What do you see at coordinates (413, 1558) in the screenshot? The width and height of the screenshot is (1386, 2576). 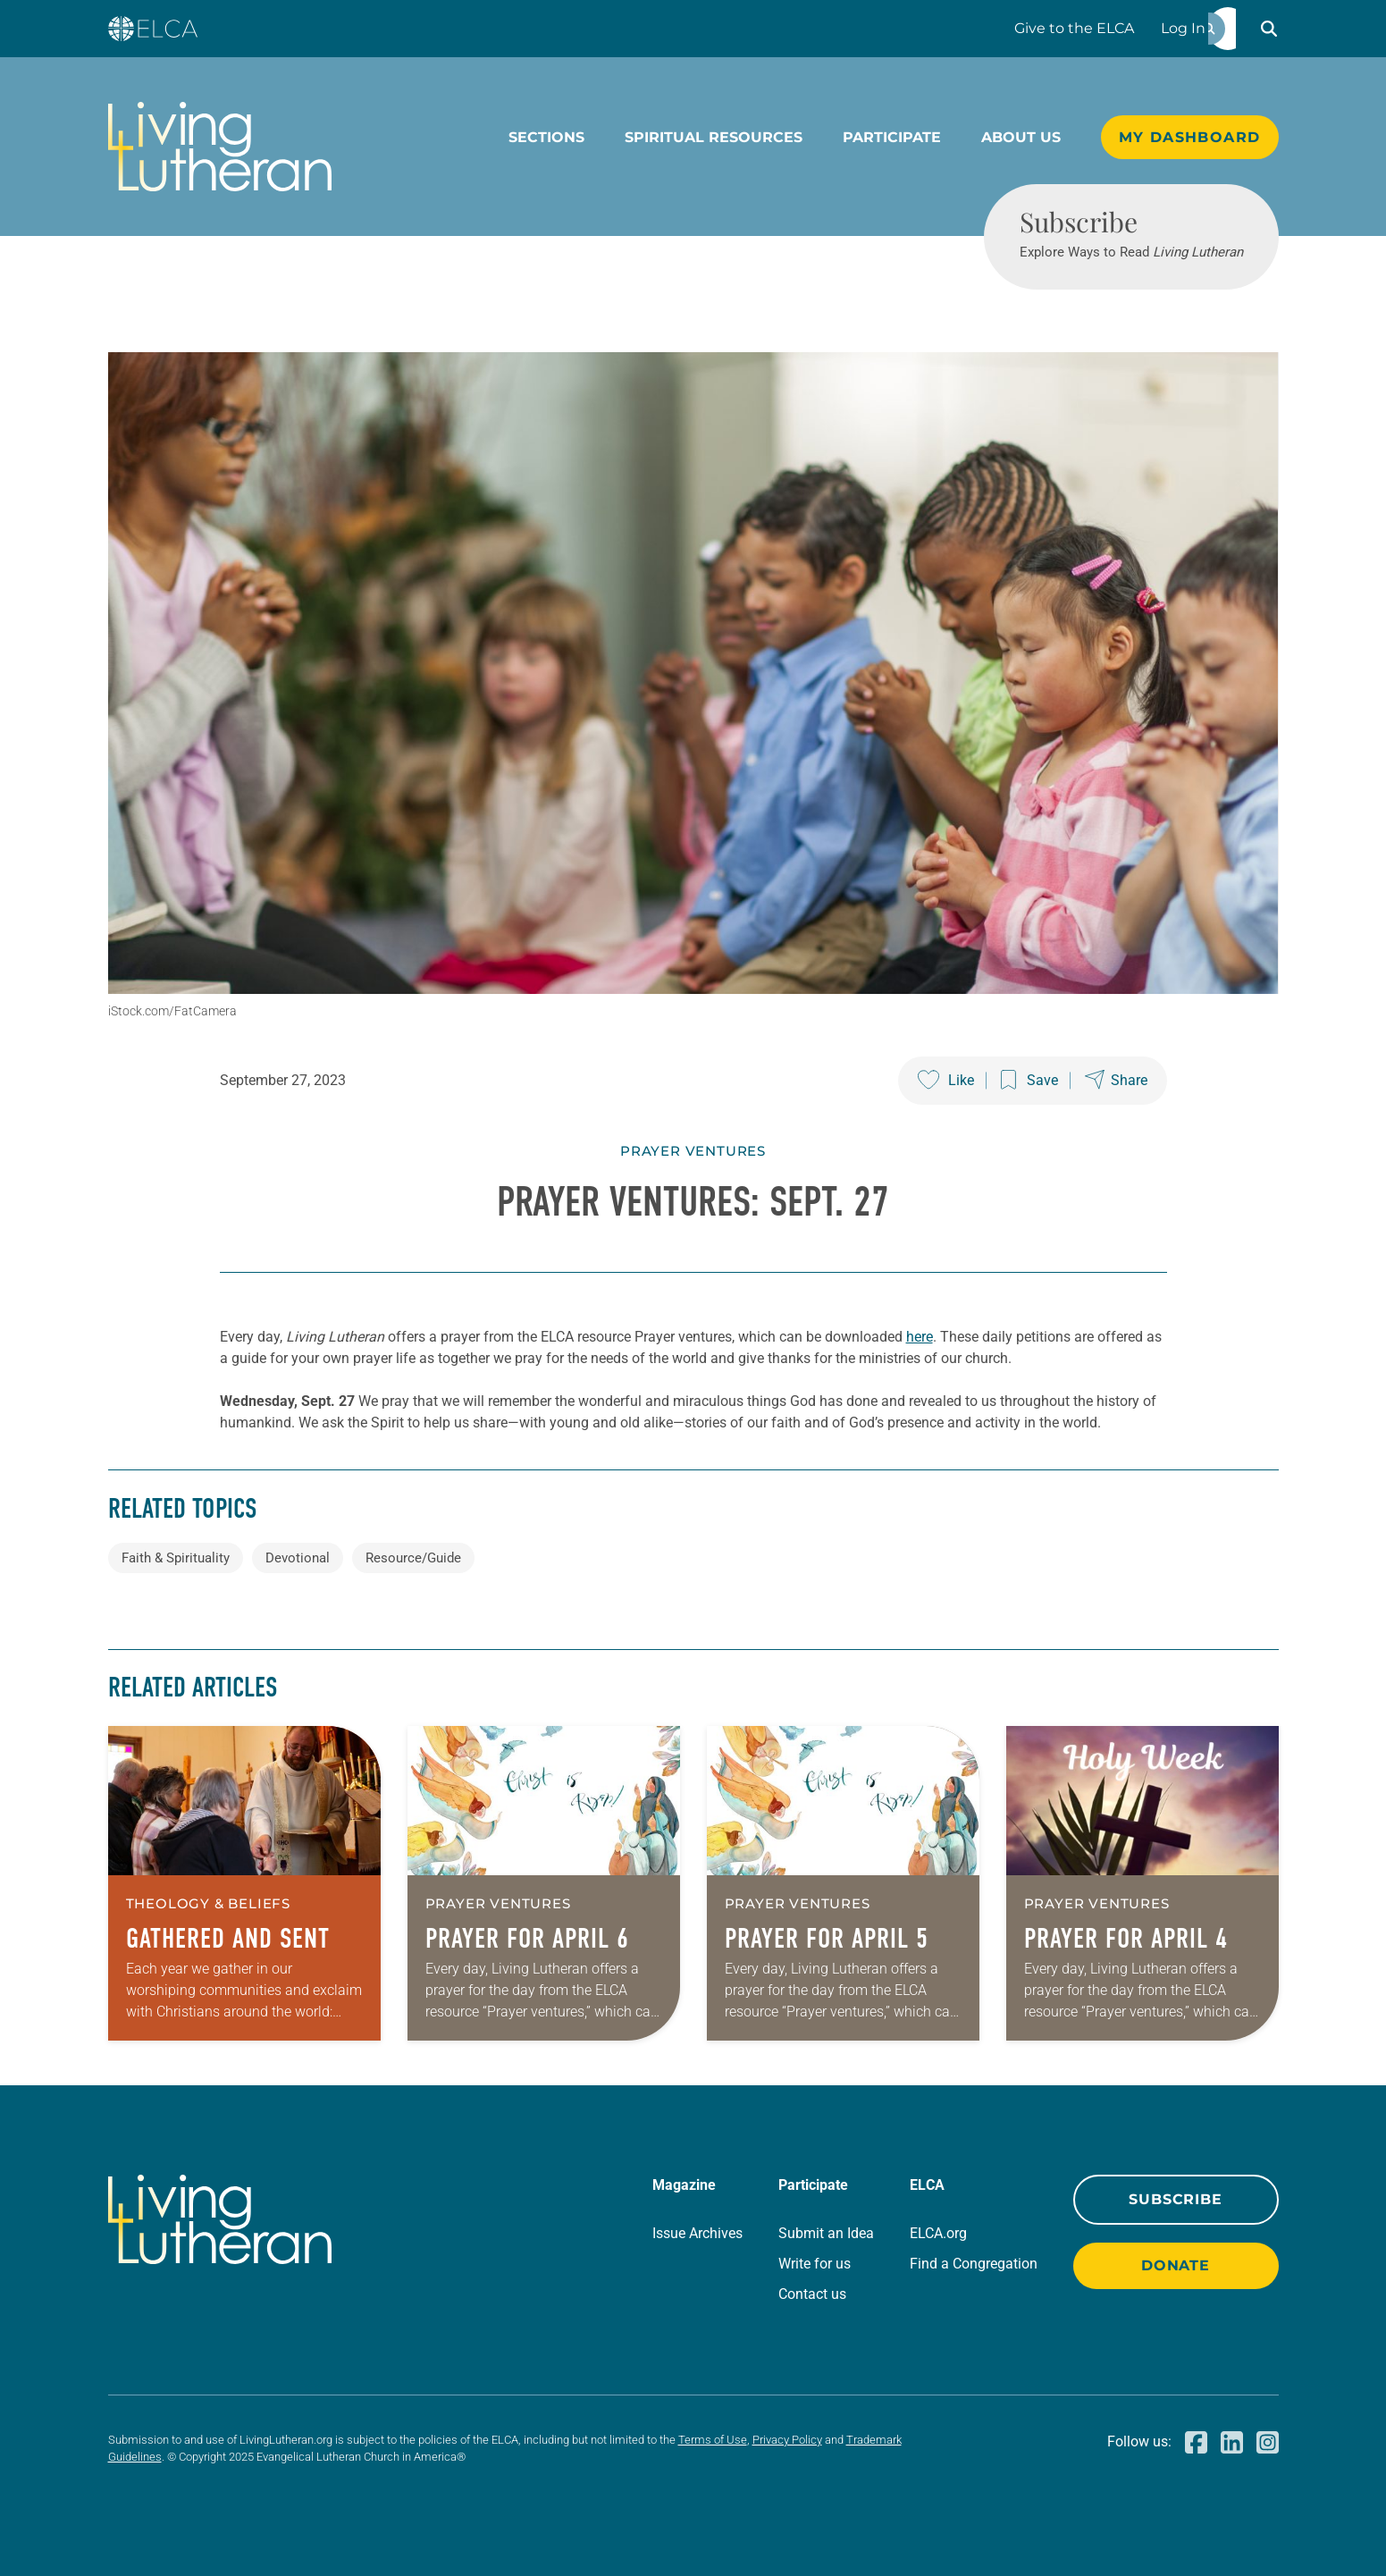 I see `Resource/Guide` at bounding box center [413, 1558].